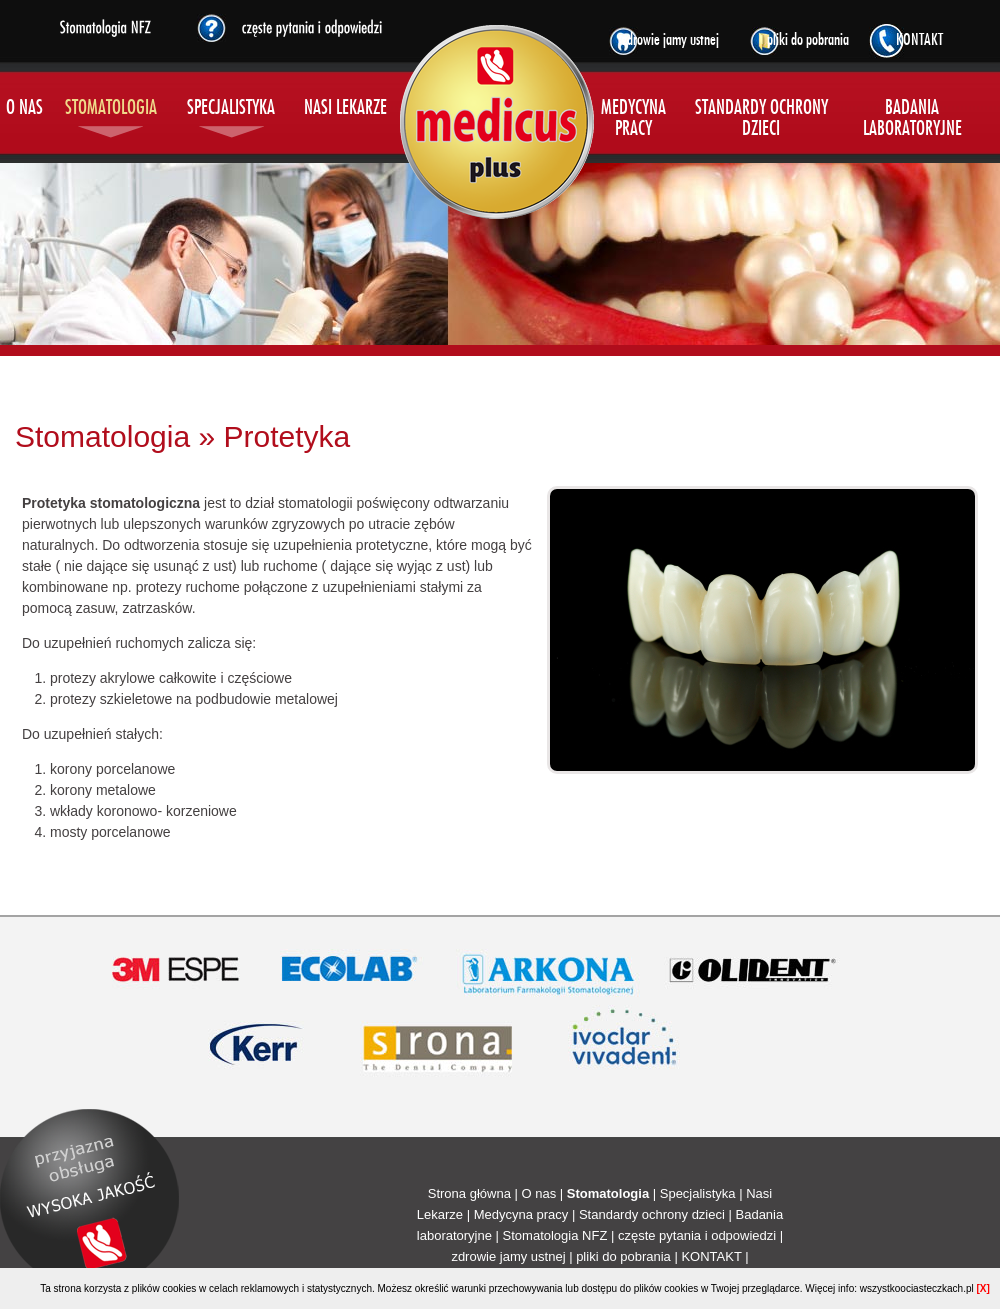  What do you see at coordinates (555, 1235) in the screenshot?
I see `Stomatologia NFZ` at bounding box center [555, 1235].